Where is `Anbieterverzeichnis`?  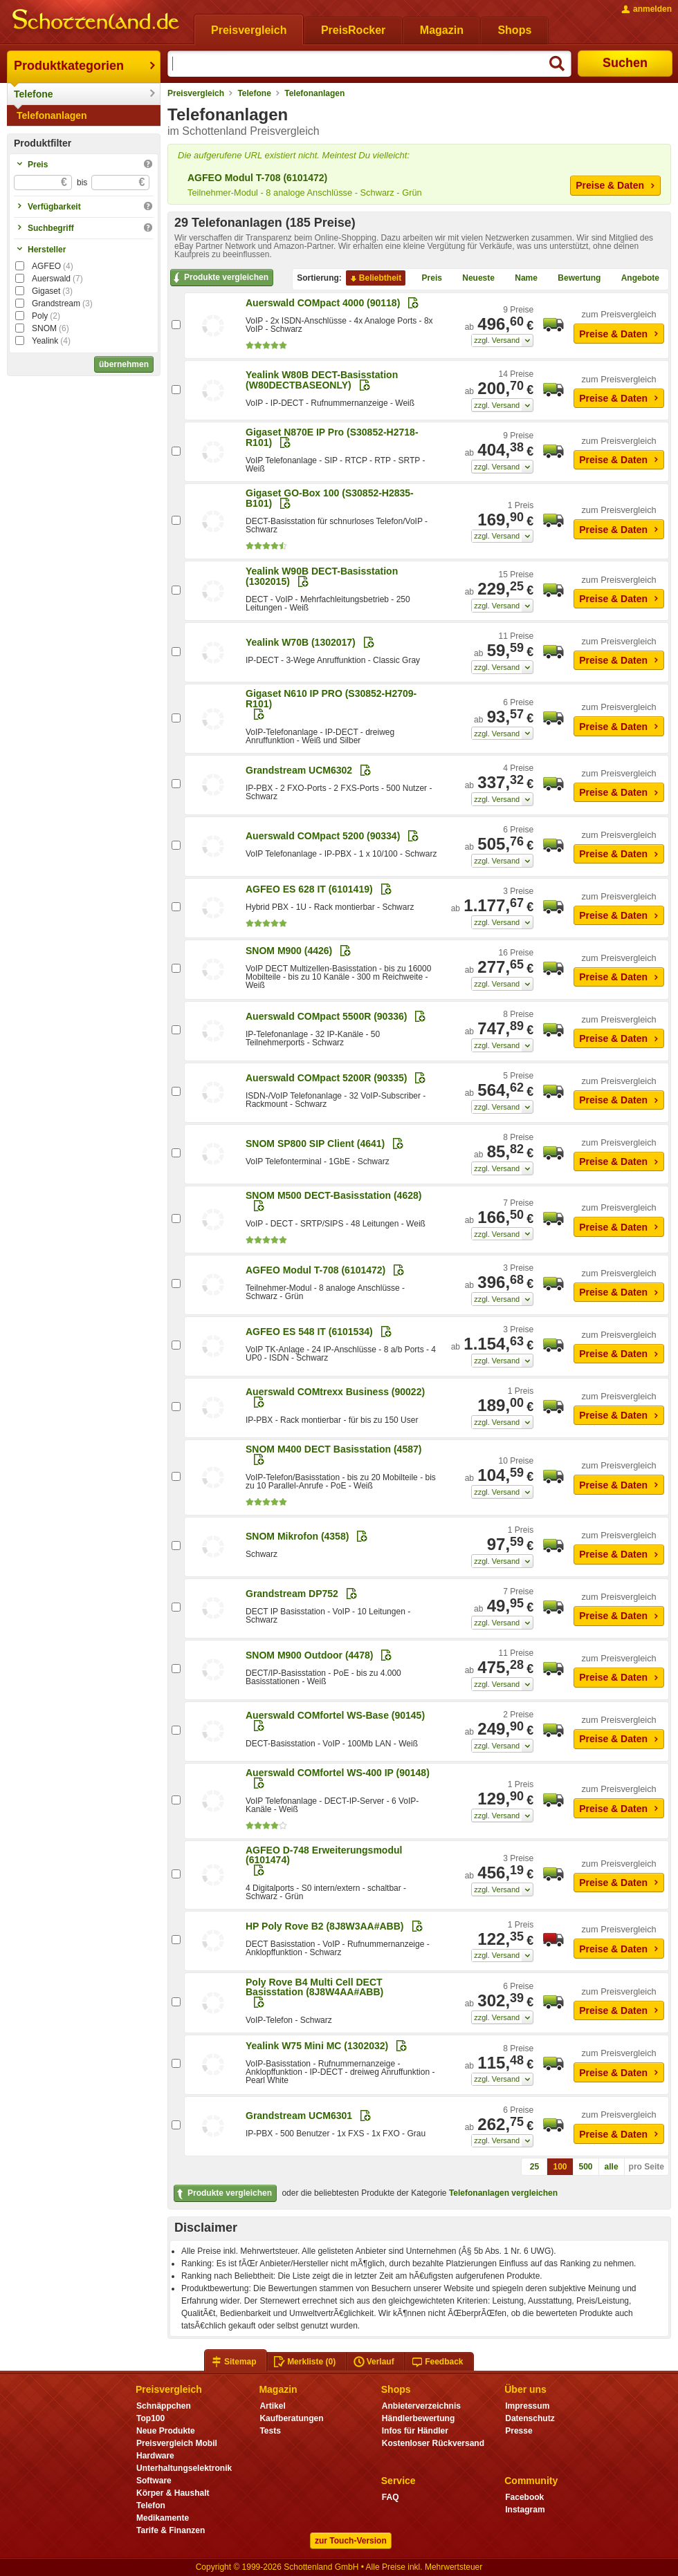
Anbieterverzeichnis is located at coordinates (421, 2406).